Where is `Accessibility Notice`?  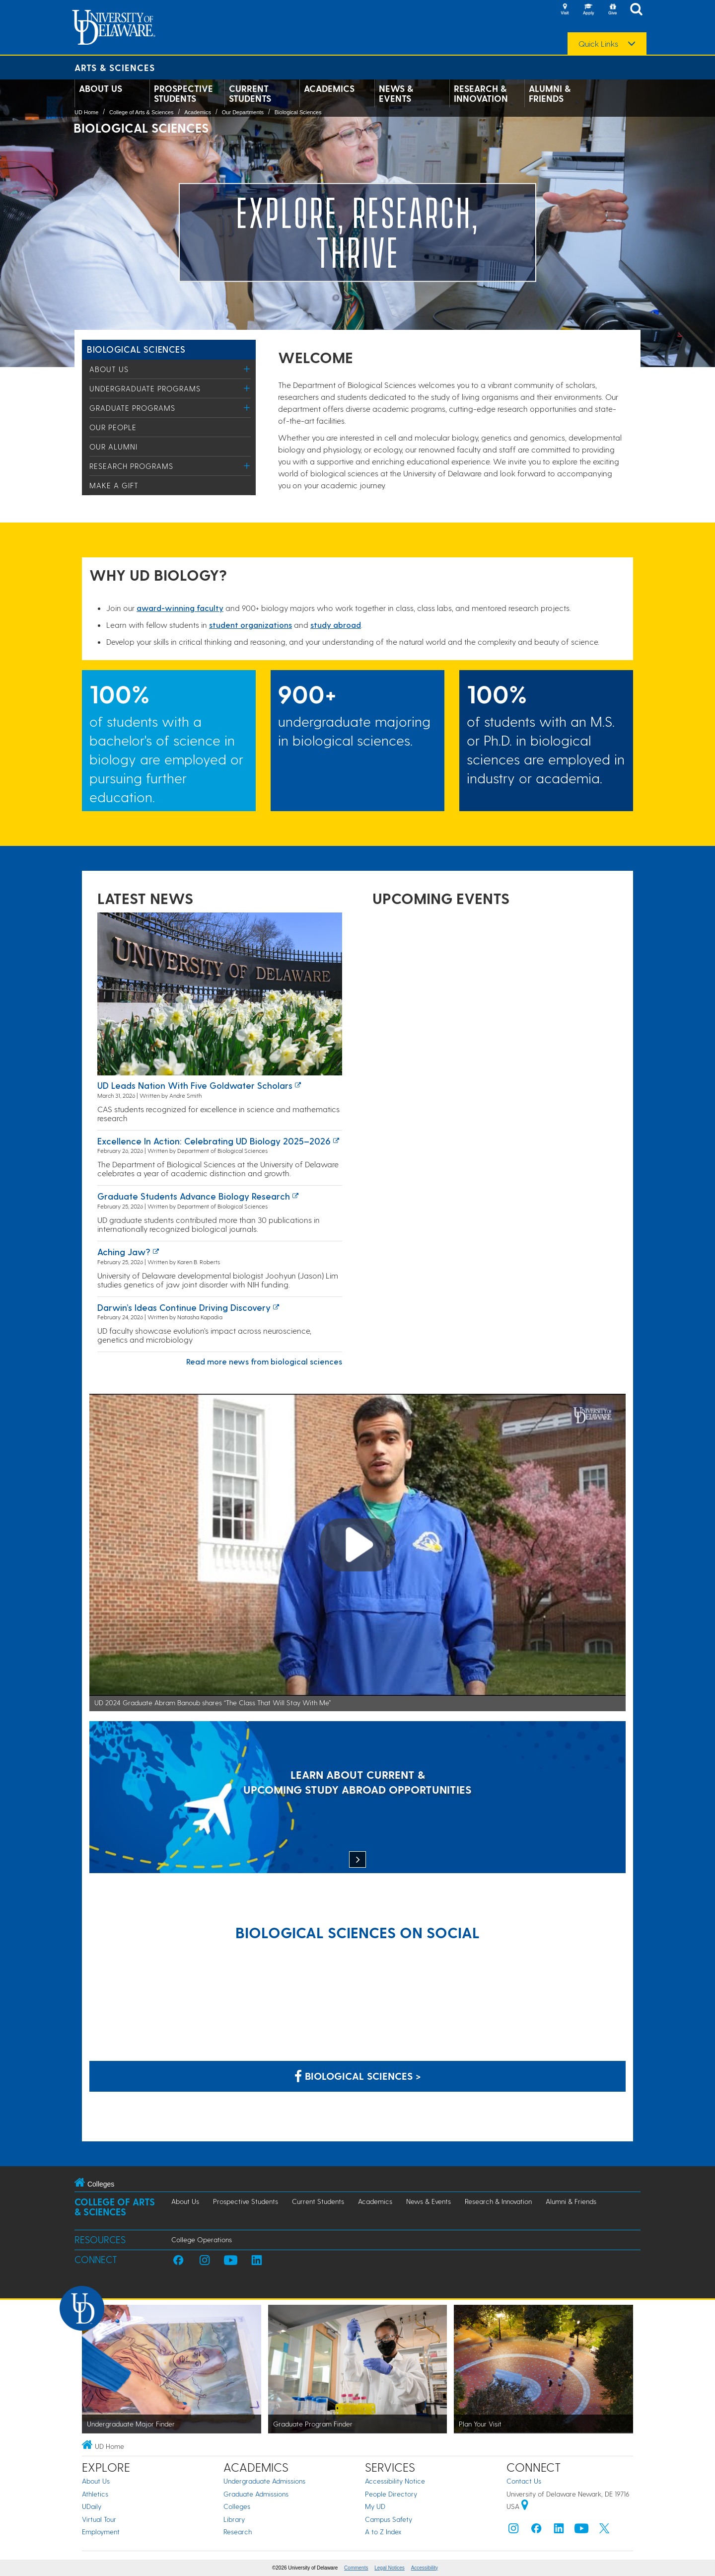 Accessibility Notice is located at coordinates (395, 2481).